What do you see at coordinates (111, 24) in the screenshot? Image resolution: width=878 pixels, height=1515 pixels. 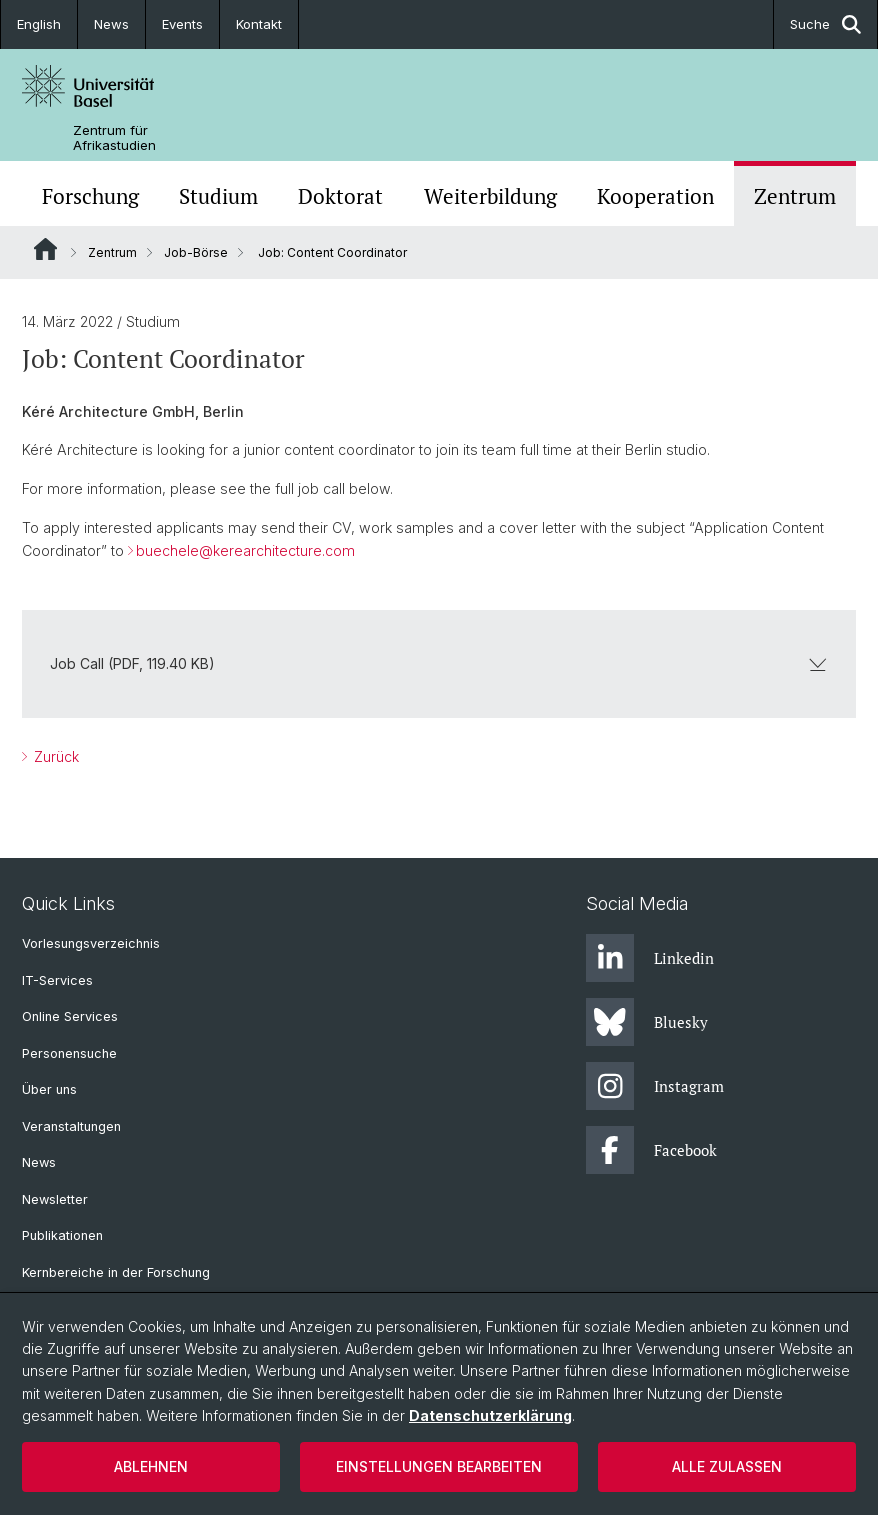 I see `News` at bounding box center [111, 24].